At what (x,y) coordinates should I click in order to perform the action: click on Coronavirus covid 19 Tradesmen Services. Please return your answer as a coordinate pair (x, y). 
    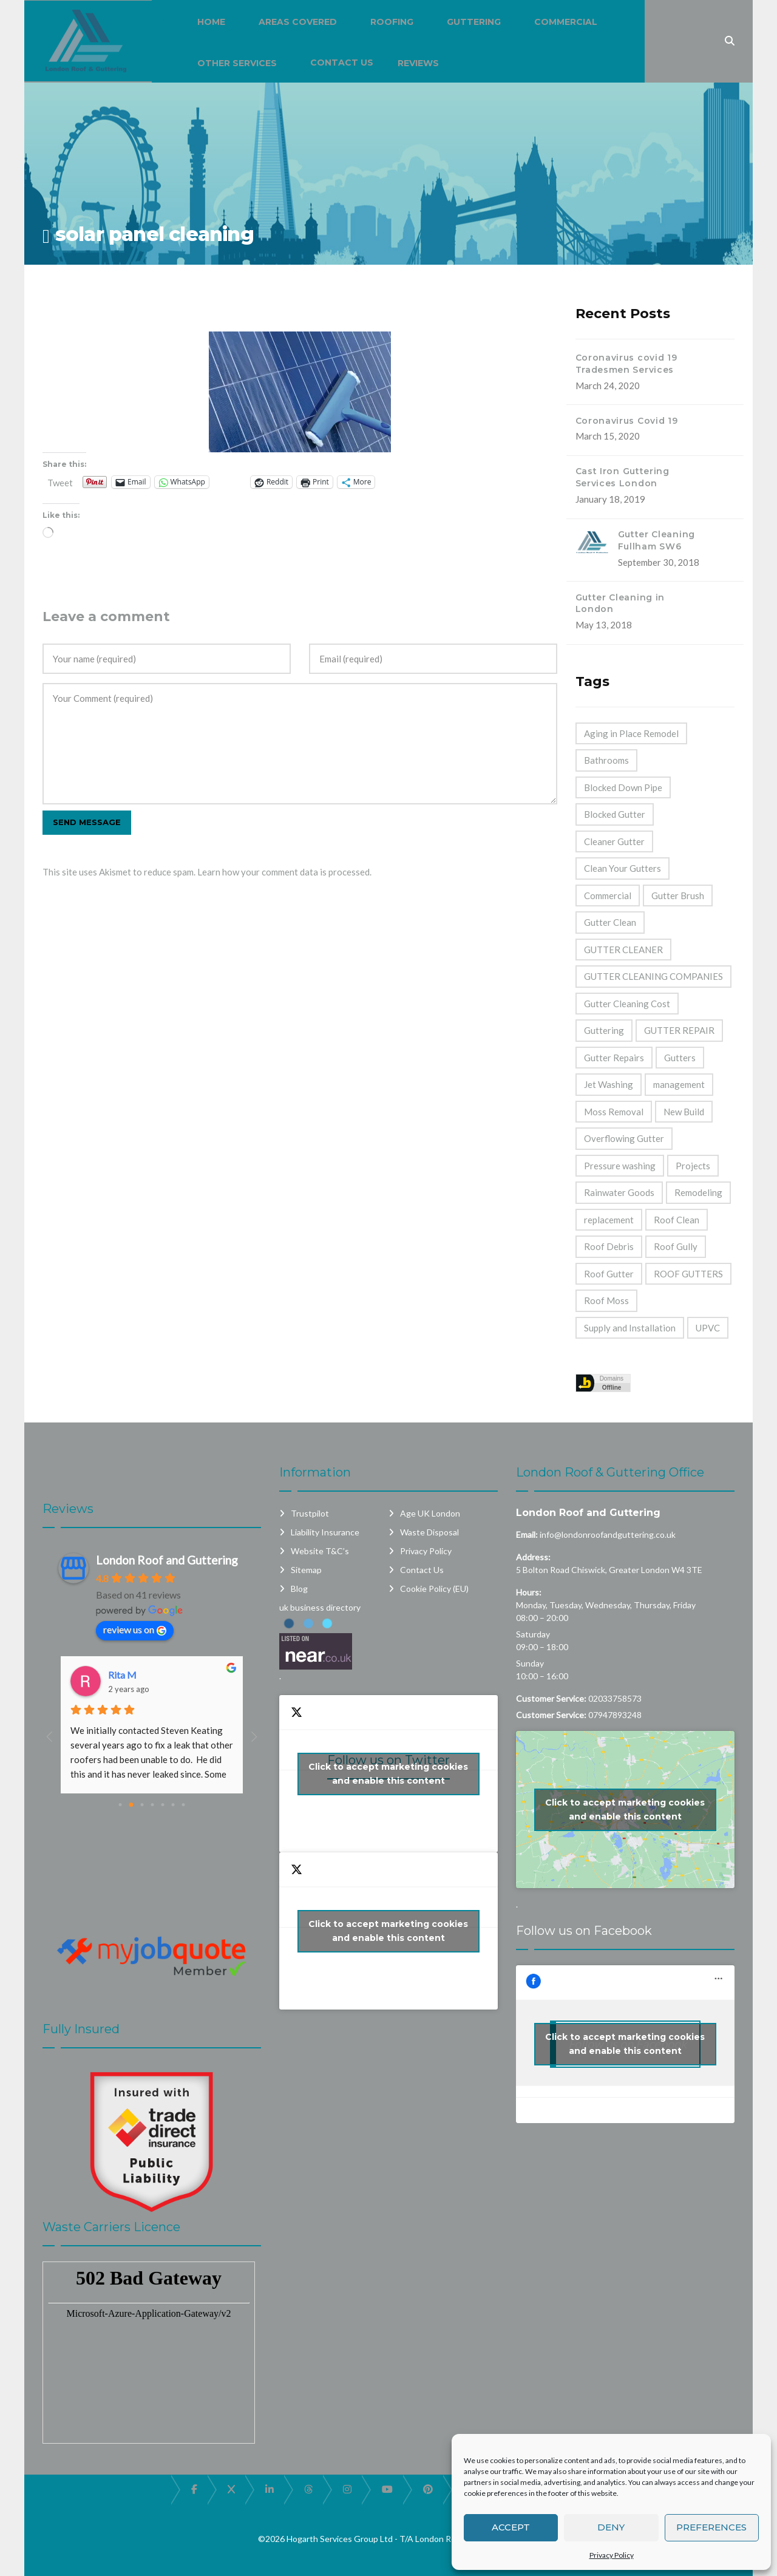
    Looking at the image, I should click on (626, 363).